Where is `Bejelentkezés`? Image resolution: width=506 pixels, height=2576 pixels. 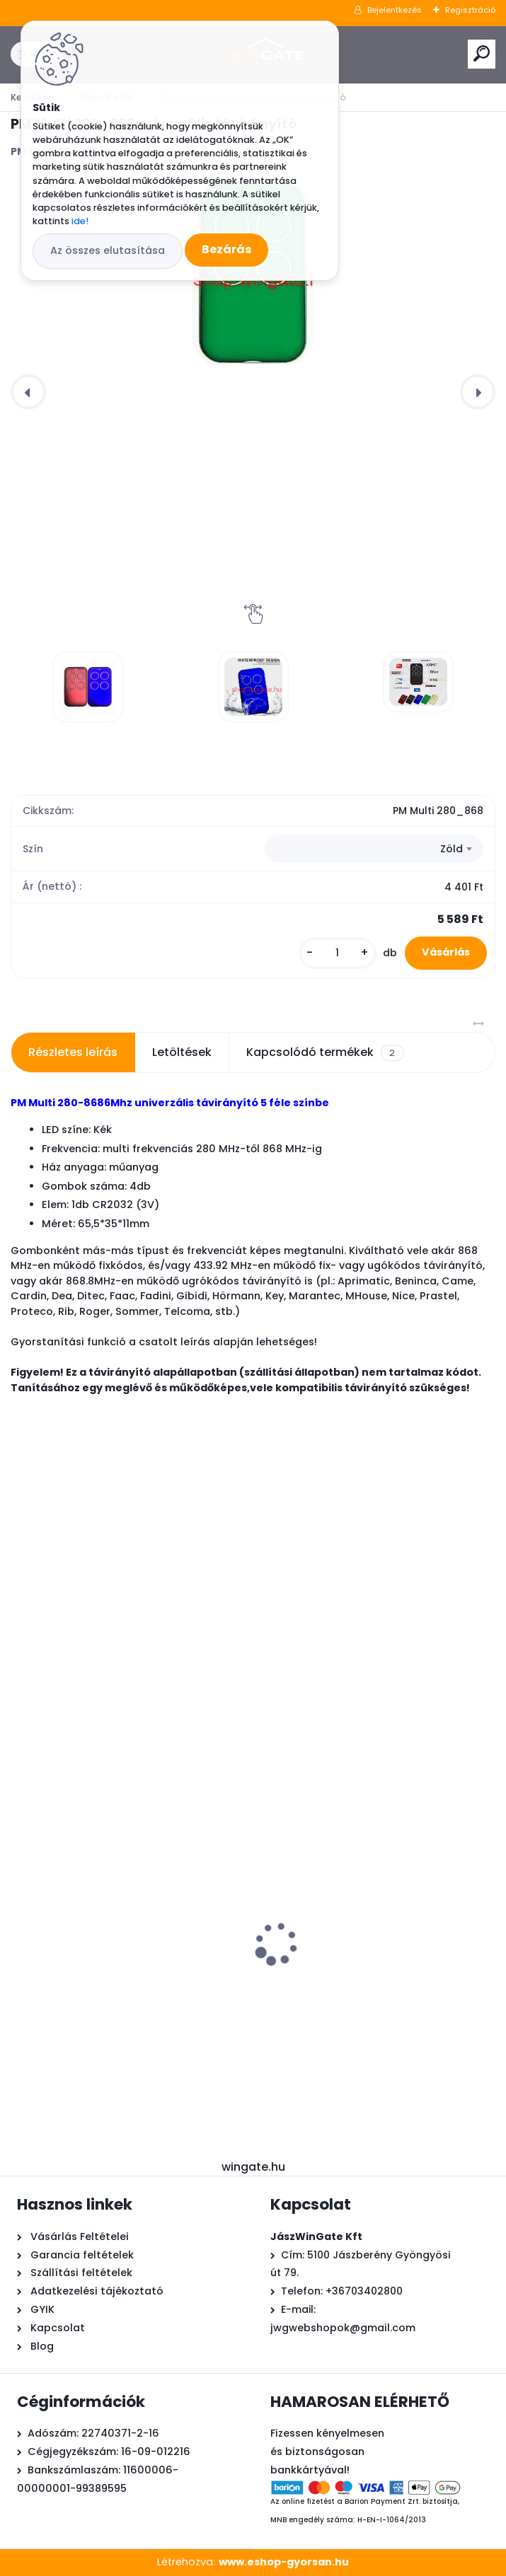 Bejelentkezés is located at coordinates (394, 10).